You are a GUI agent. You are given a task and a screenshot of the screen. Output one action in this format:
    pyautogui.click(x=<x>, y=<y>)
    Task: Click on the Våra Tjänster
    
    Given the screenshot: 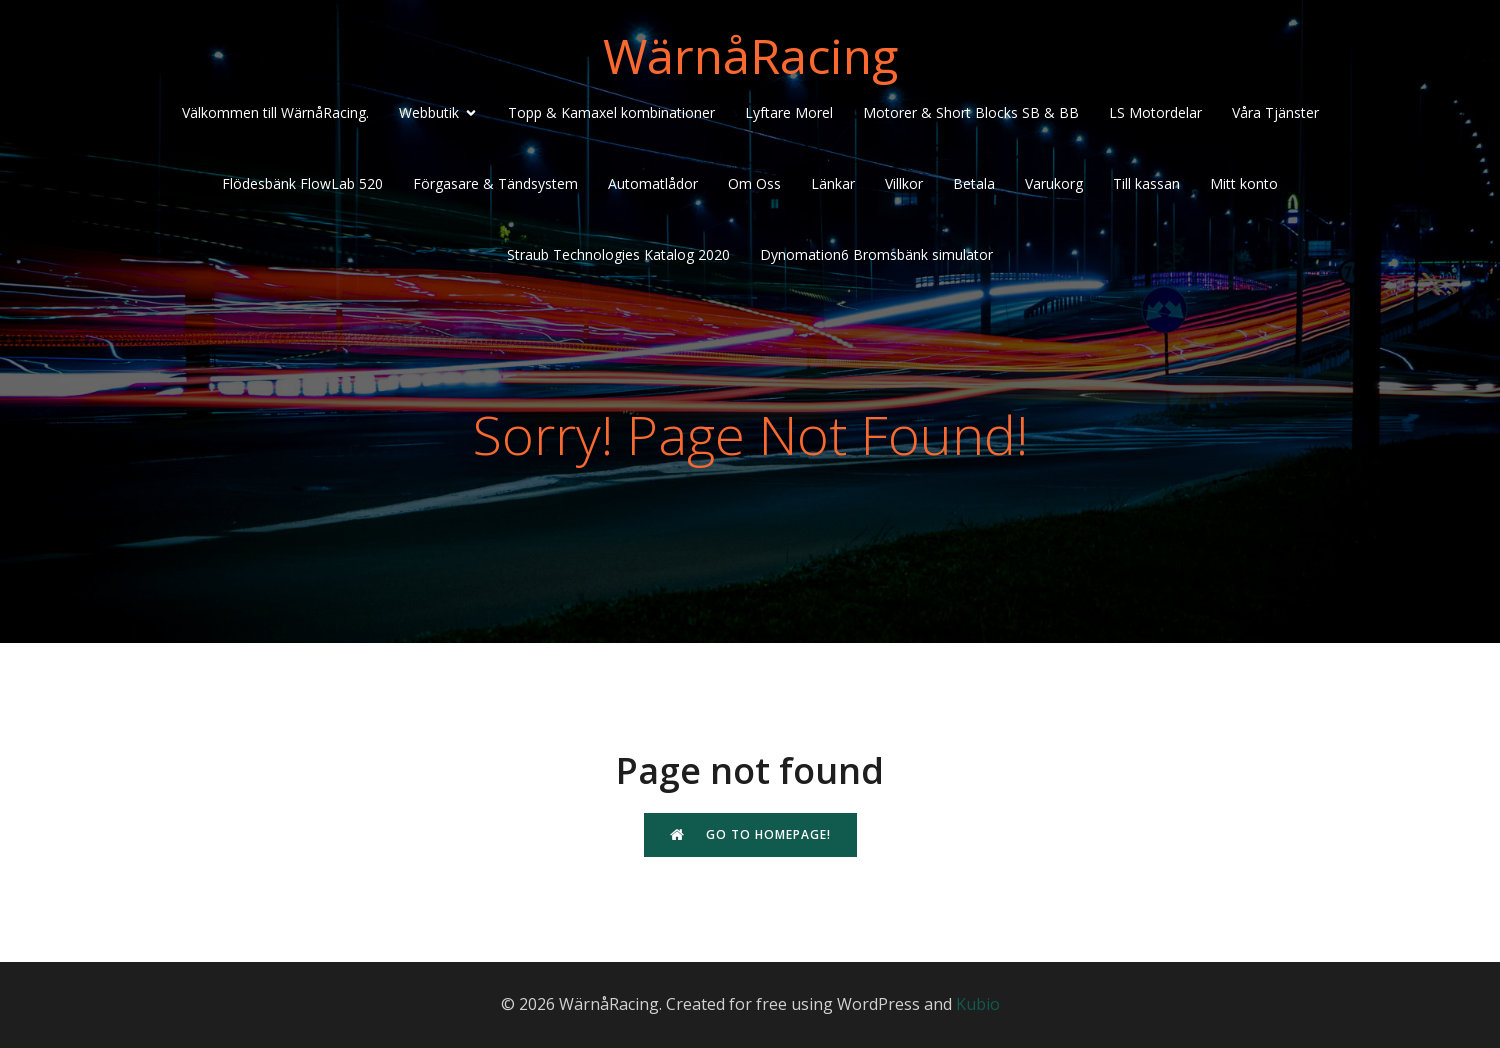 What is the action you would take?
    pyautogui.click(x=1275, y=112)
    